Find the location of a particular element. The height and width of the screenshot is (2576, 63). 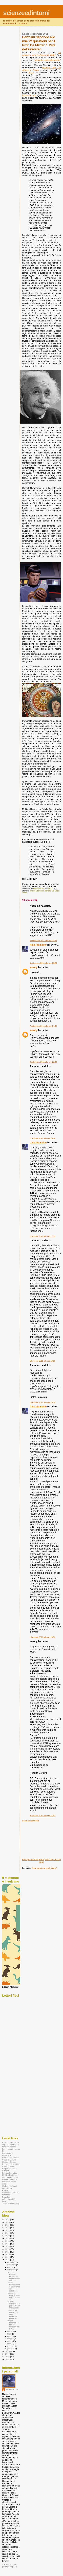

7 settembre 2011 alle ore 14:39 is located at coordinates (43, 1026).